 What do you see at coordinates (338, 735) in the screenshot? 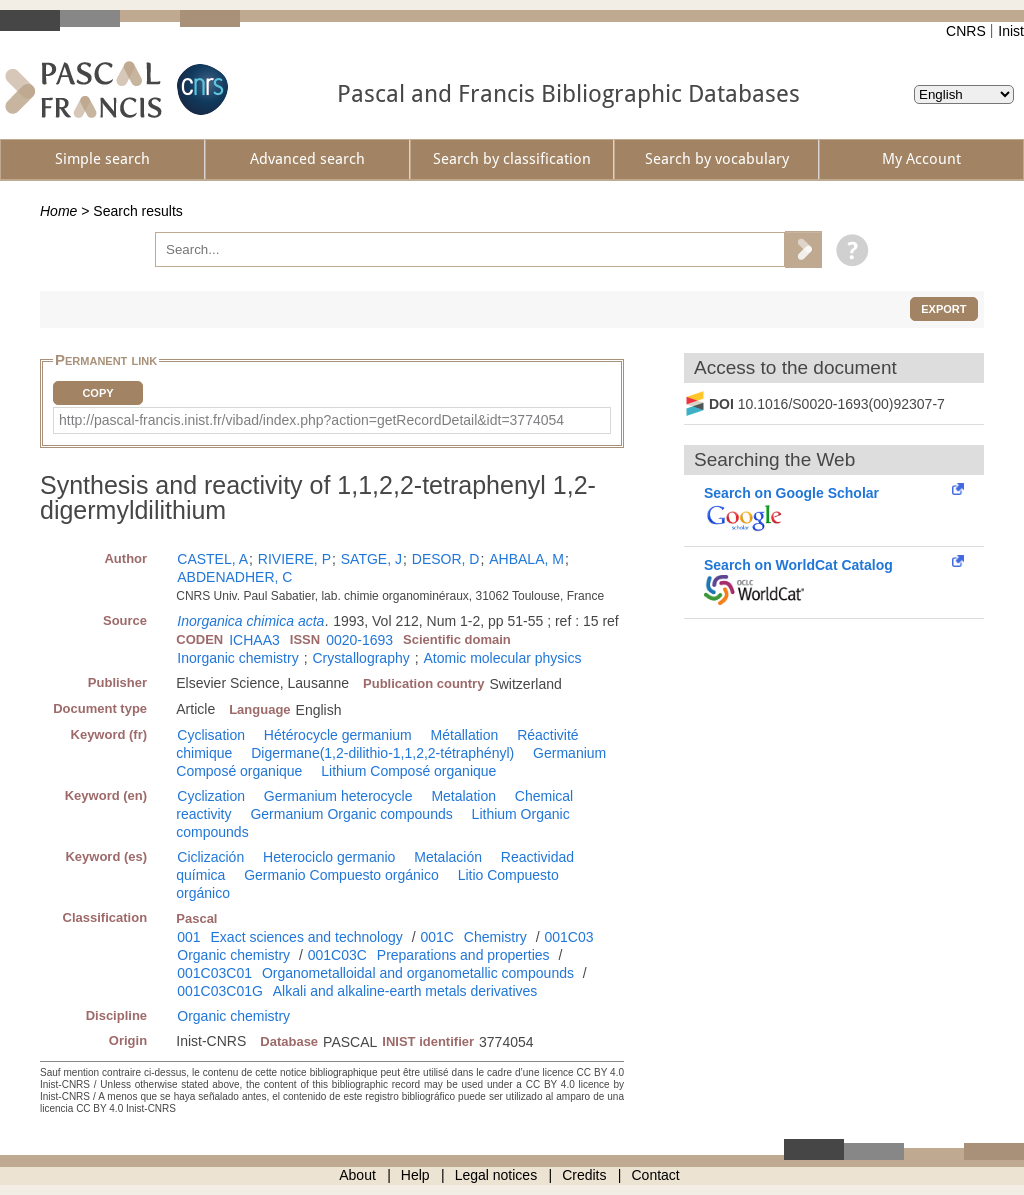
I see `Hétérocycle germanium` at bounding box center [338, 735].